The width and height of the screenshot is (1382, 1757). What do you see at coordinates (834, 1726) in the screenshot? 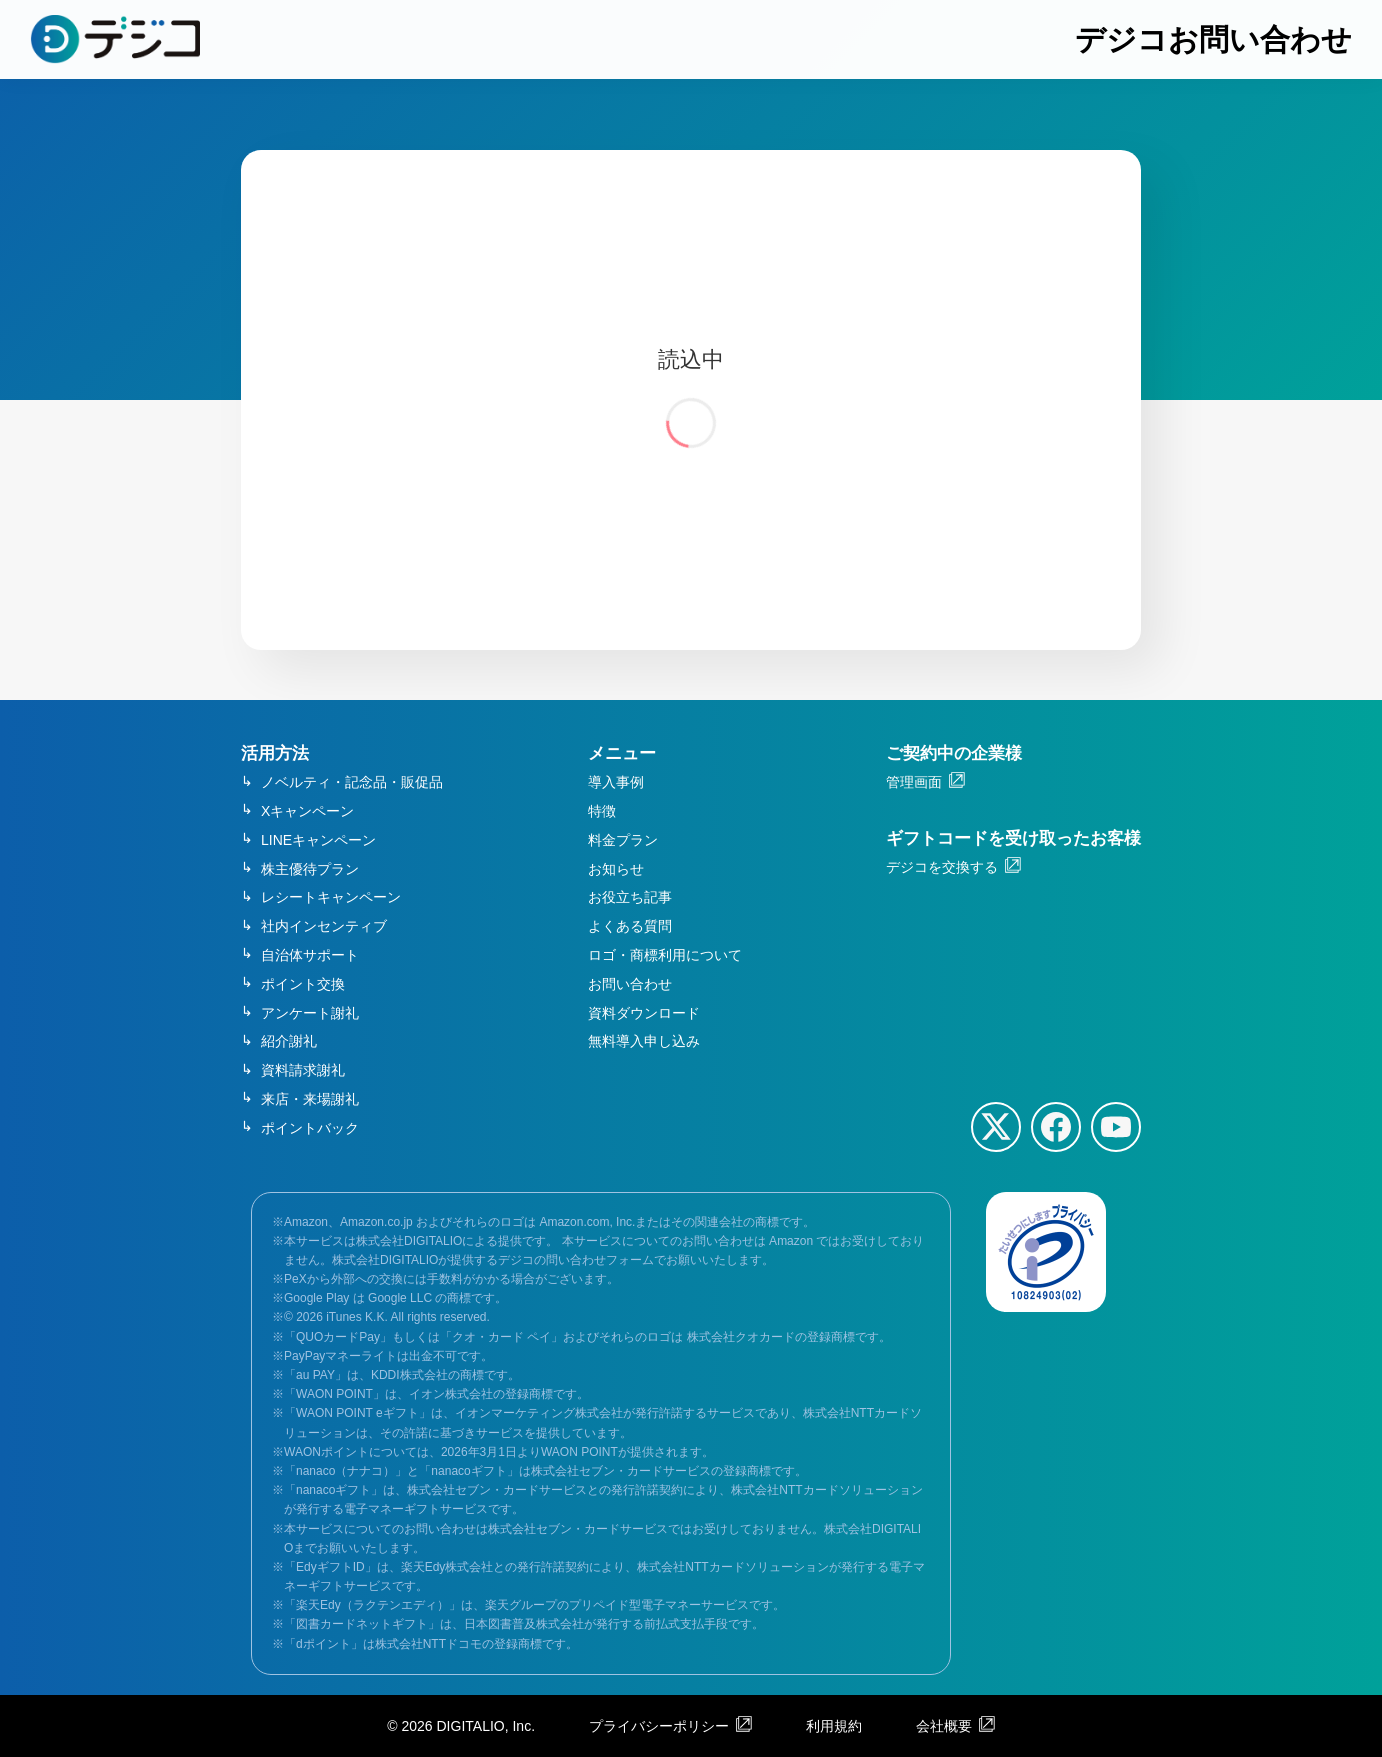
I see `利用規約` at bounding box center [834, 1726].